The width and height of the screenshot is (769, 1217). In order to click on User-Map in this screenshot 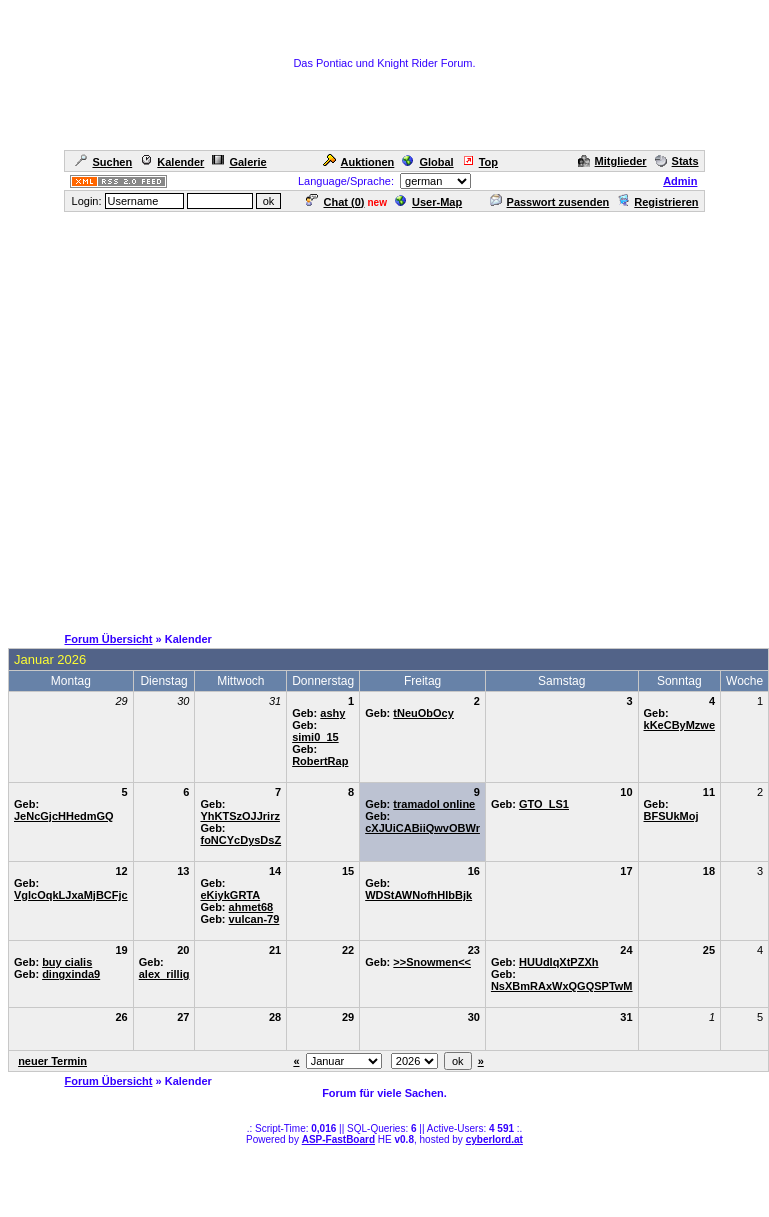, I will do `click(428, 202)`.